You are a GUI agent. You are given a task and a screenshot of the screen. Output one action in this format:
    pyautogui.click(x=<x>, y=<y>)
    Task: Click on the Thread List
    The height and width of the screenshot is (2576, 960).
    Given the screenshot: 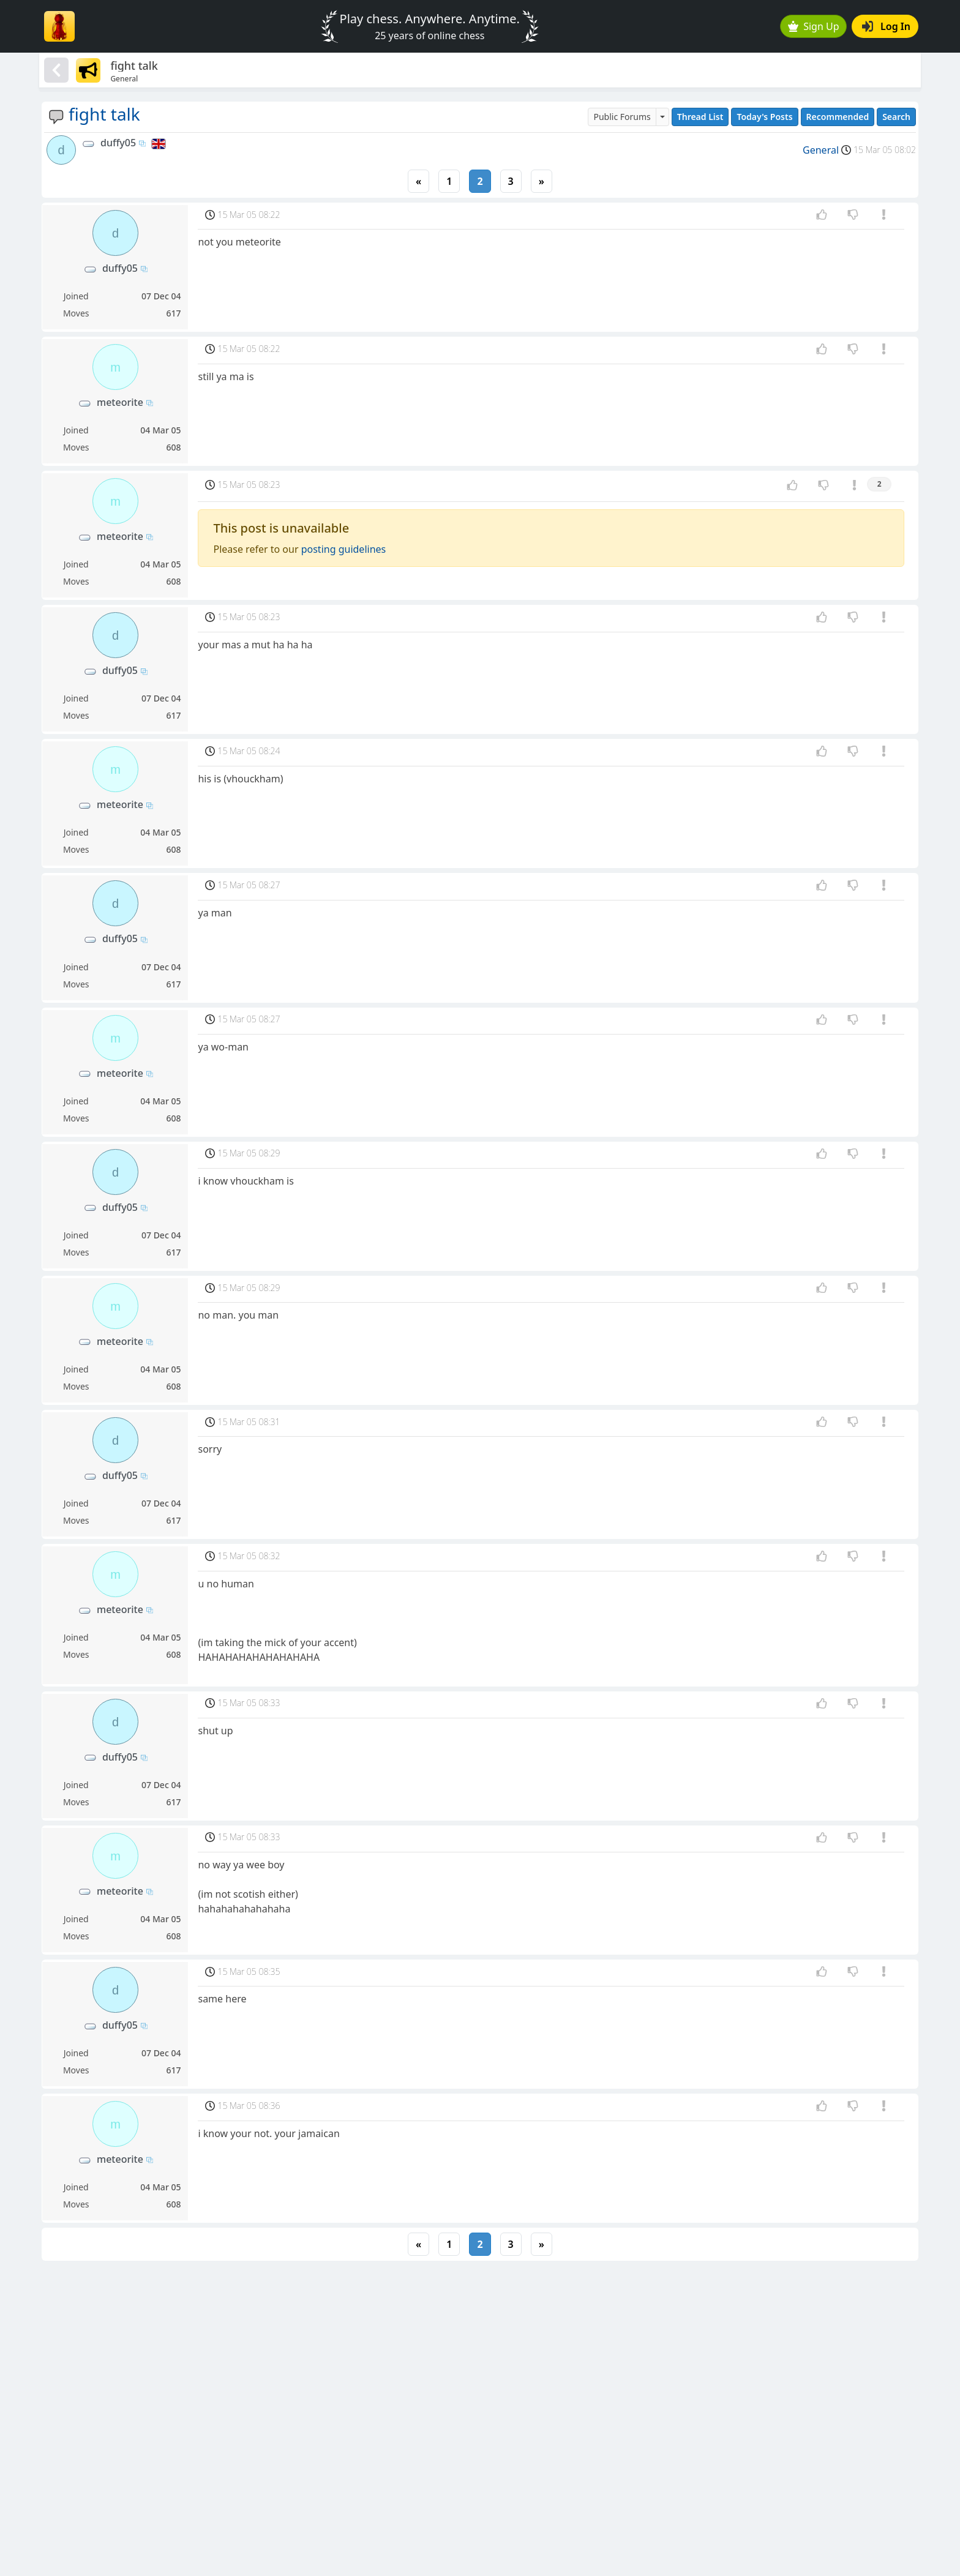 What is the action you would take?
    pyautogui.click(x=700, y=116)
    